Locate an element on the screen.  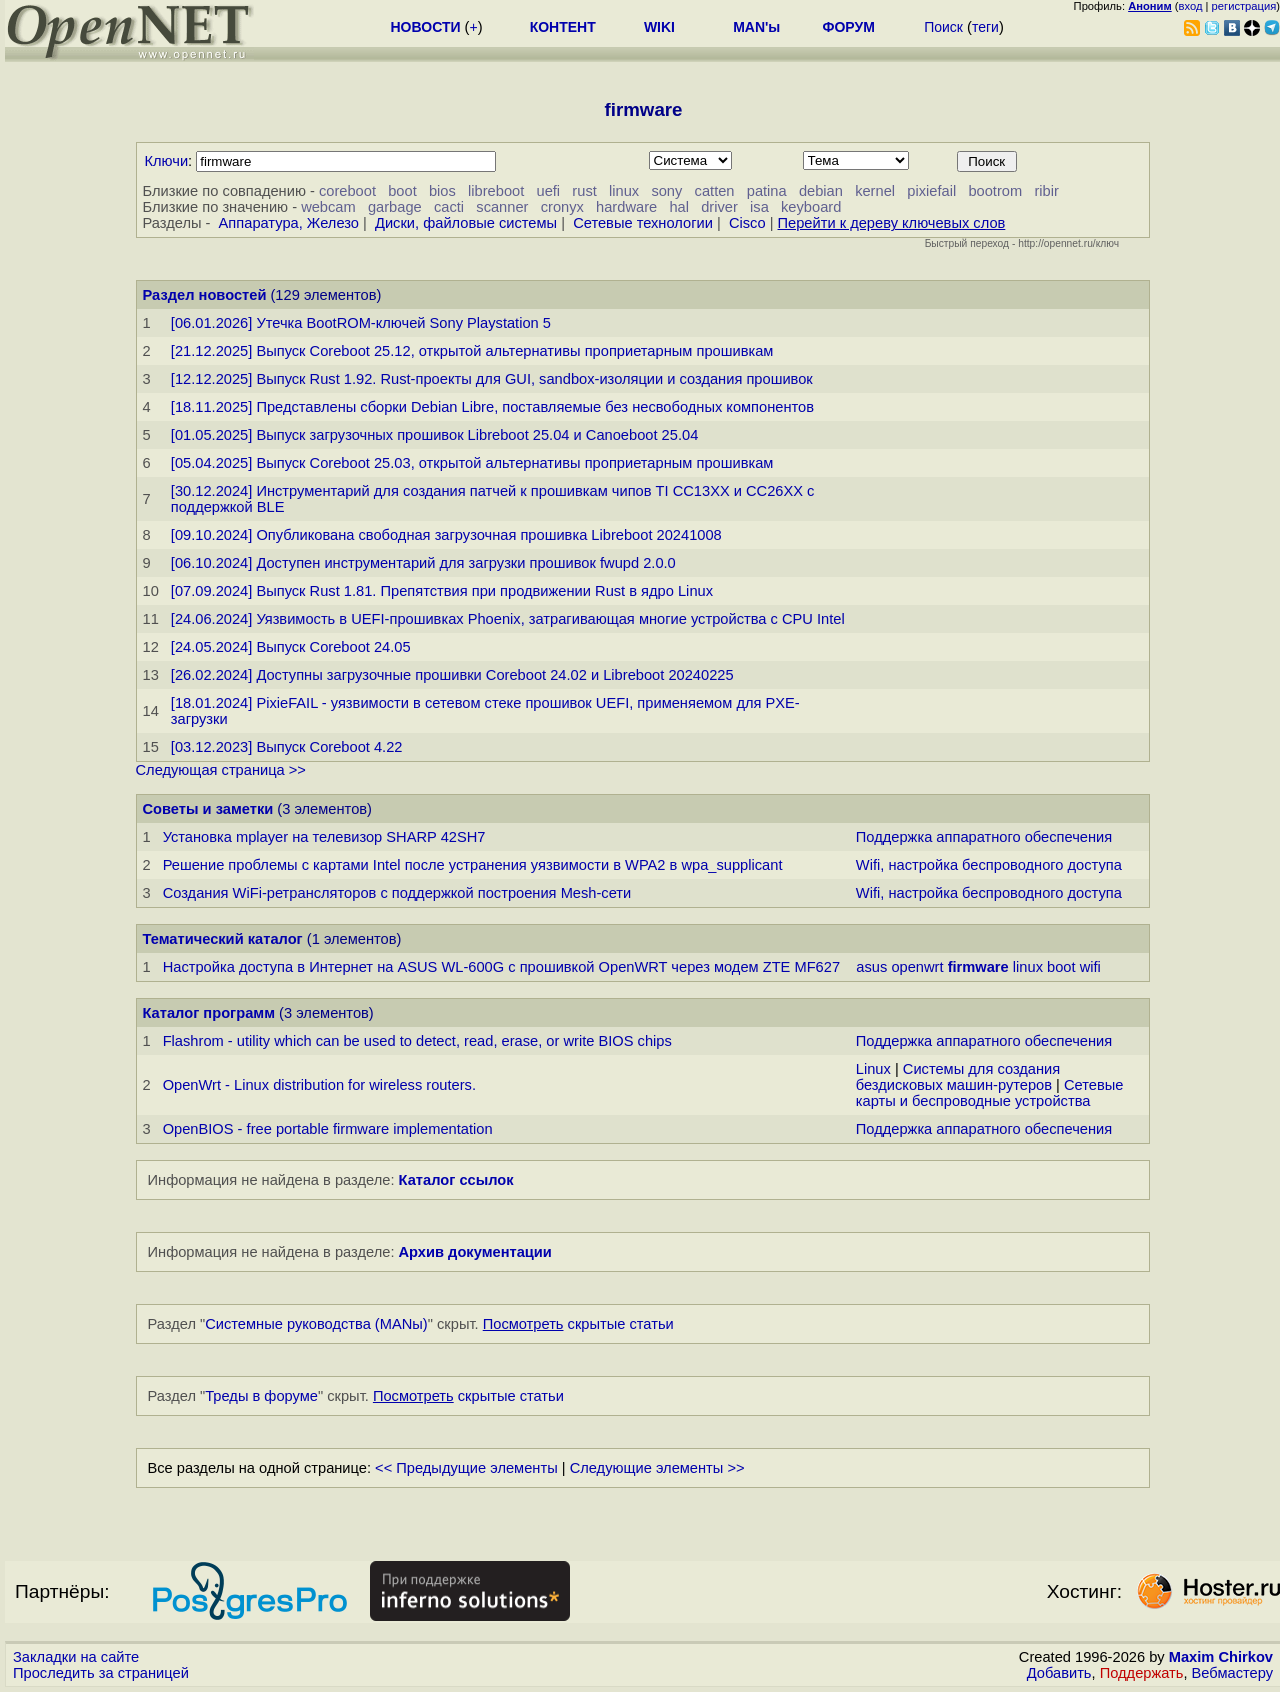
pixiefail is located at coordinates (931, 191).